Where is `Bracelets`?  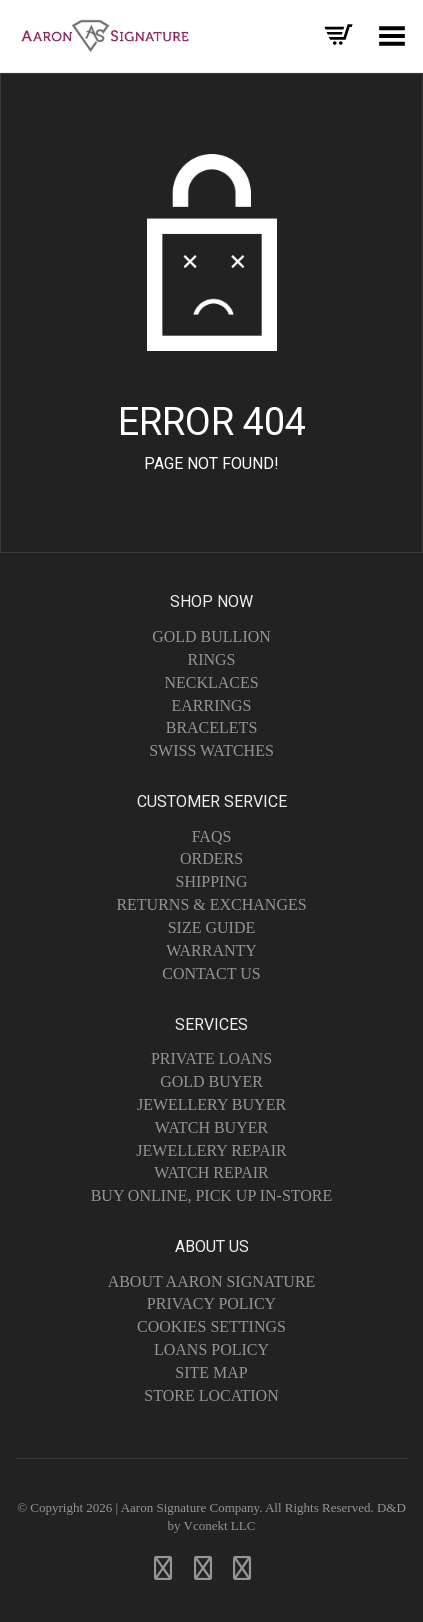
Bracelets is located at coordinates (212, 727).